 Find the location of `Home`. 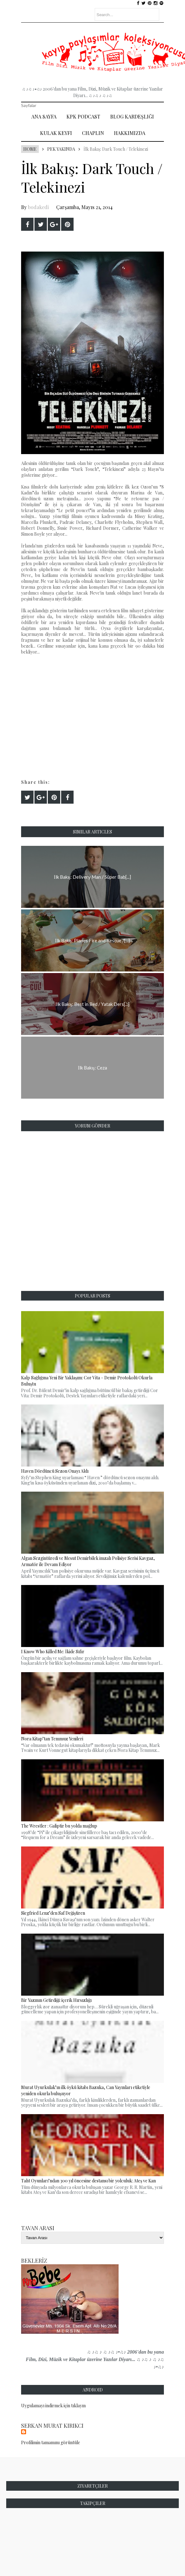

Home is located at coordinates (30, 149).